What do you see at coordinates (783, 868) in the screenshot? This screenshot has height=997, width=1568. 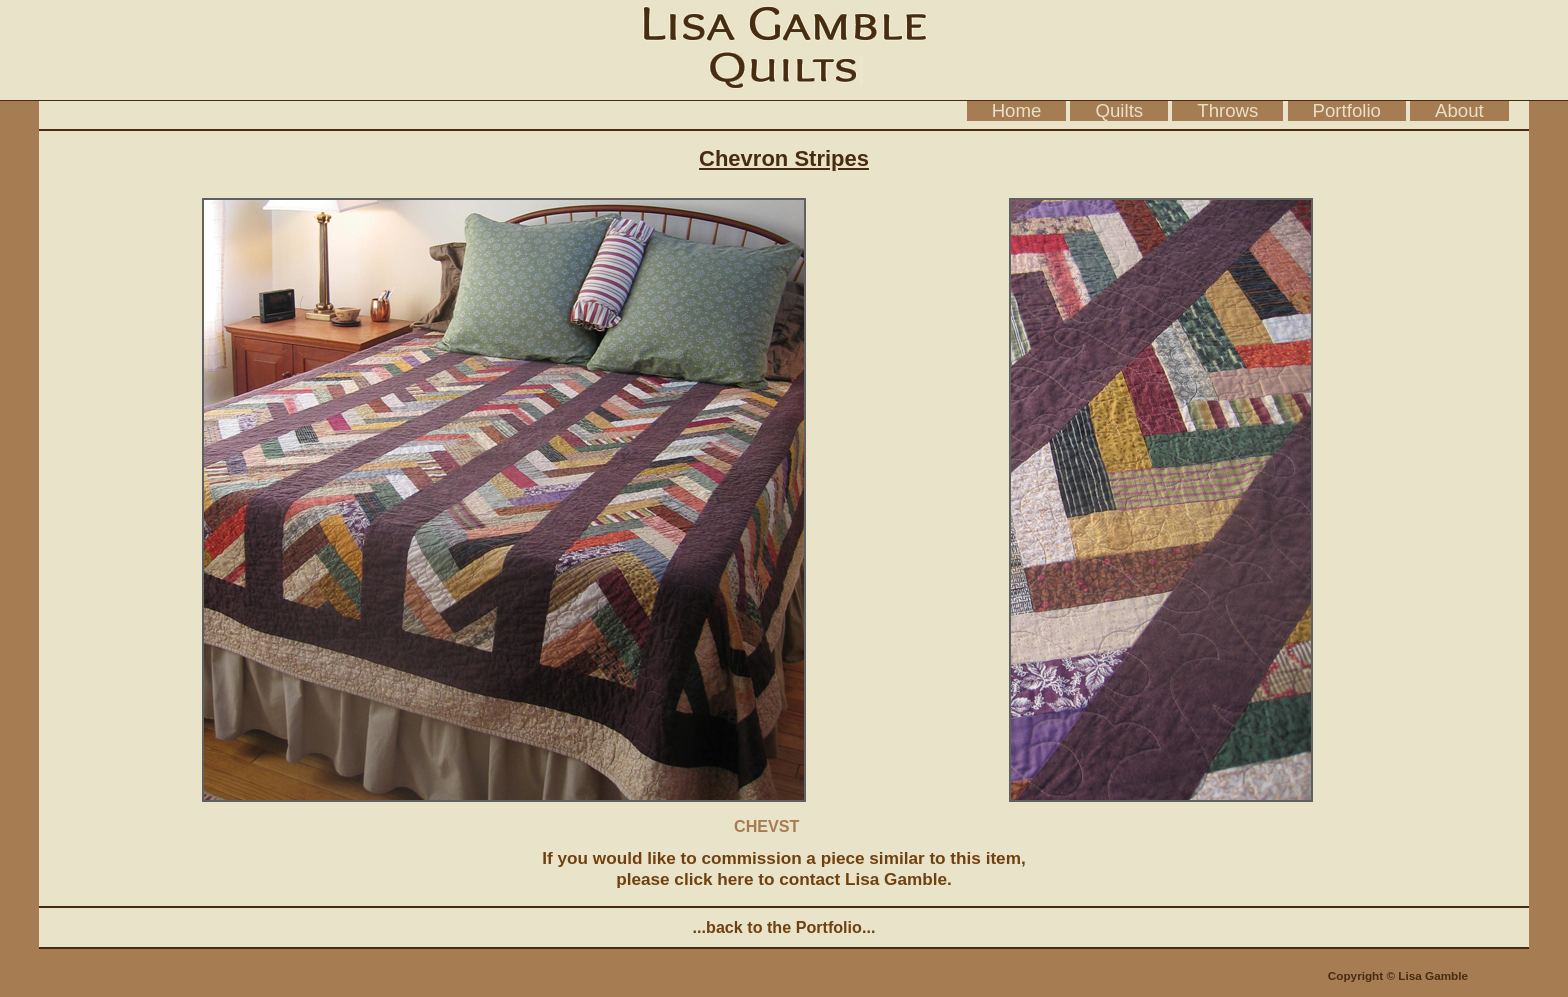 I see `If you would like to commission a piece similar to this item, please click here to contact Lisa Gamble.` at bounding box center [783, 868].